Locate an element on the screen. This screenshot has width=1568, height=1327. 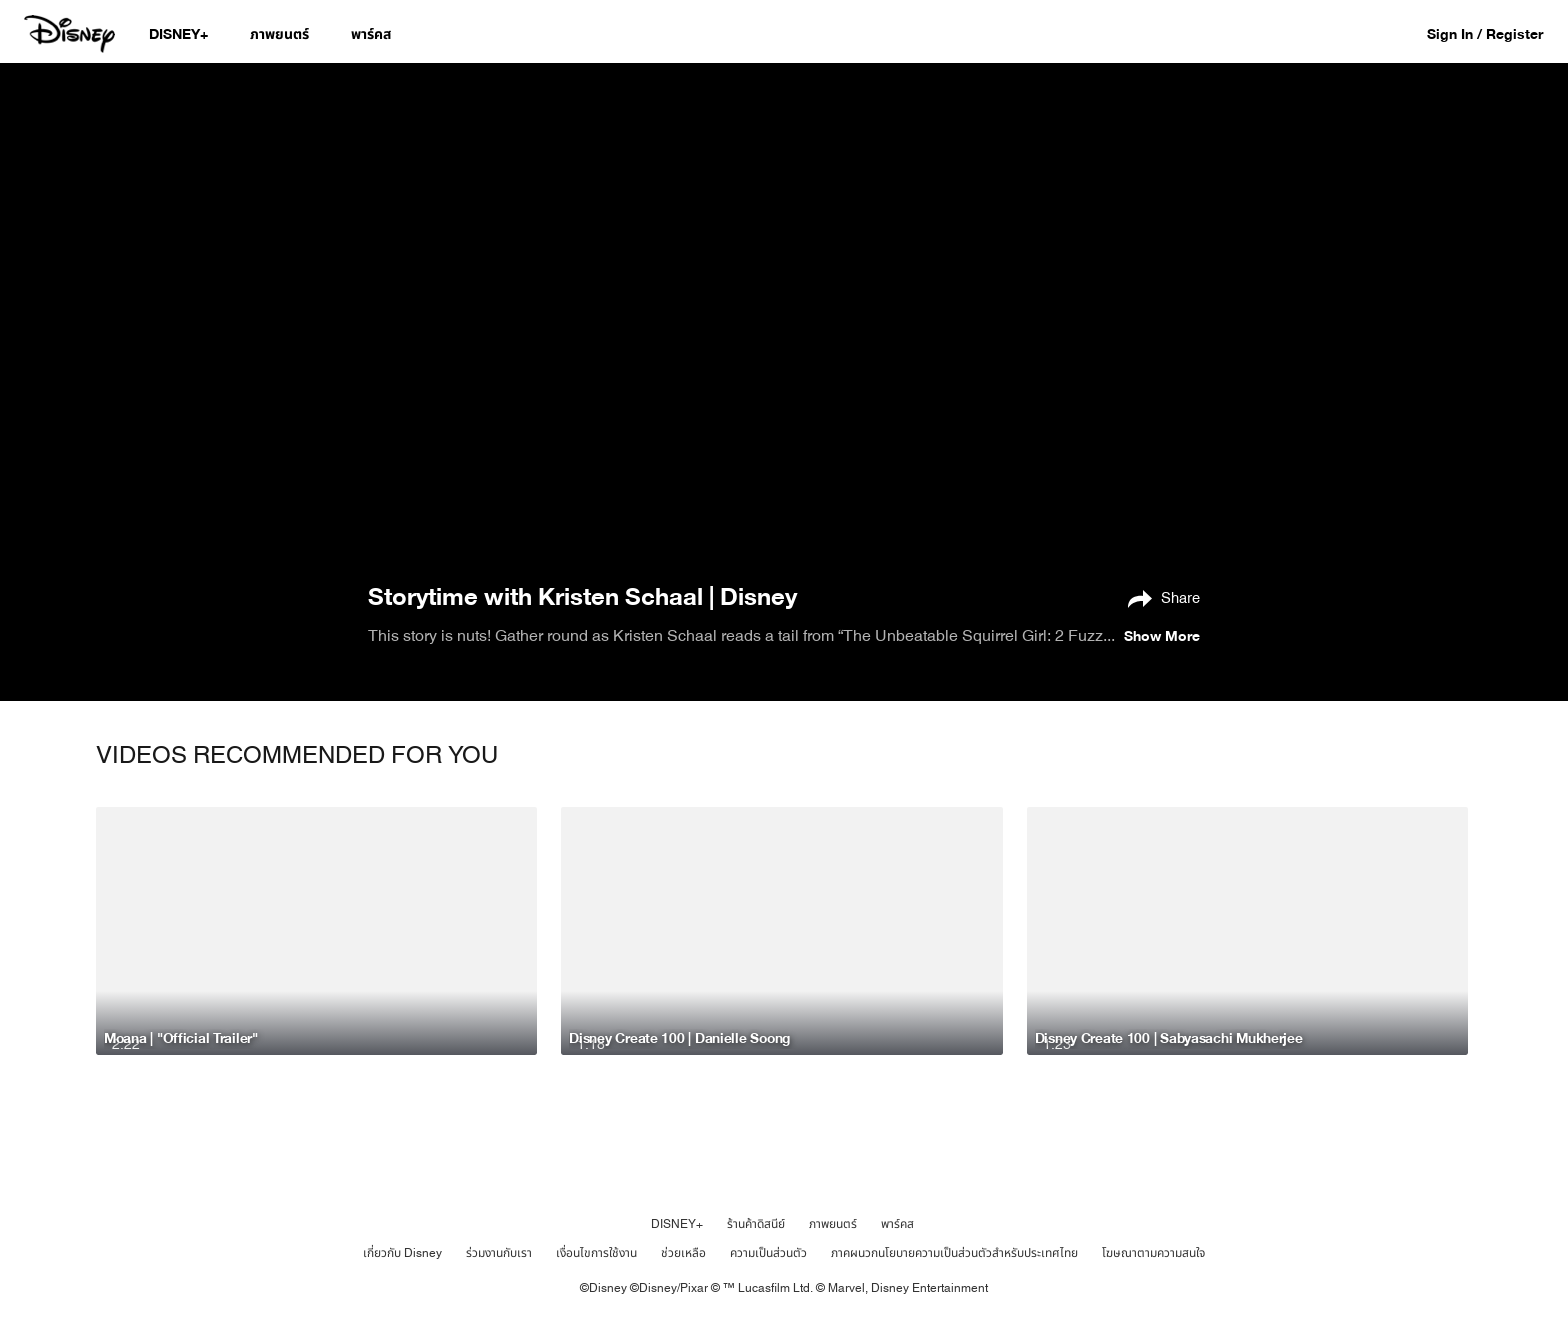
[button] is located at coordinates (1495, 33).